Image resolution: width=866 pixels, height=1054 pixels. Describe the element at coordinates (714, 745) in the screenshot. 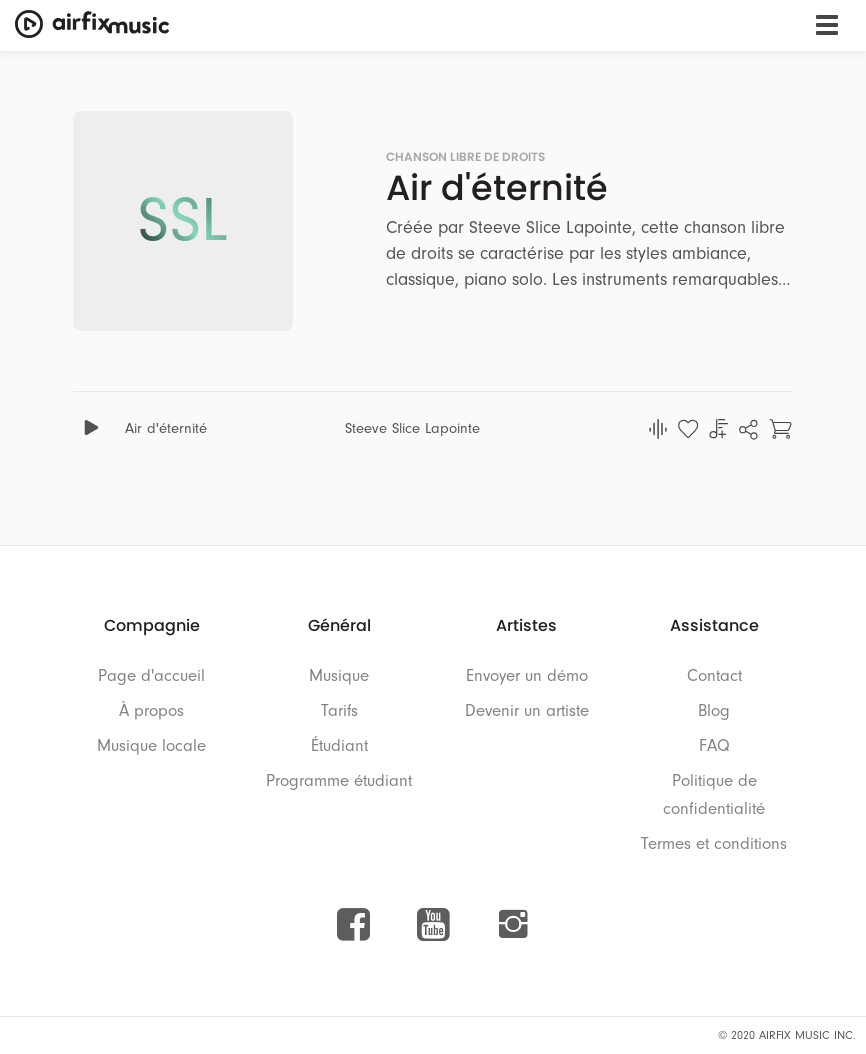

I see `FAQ` at that location.